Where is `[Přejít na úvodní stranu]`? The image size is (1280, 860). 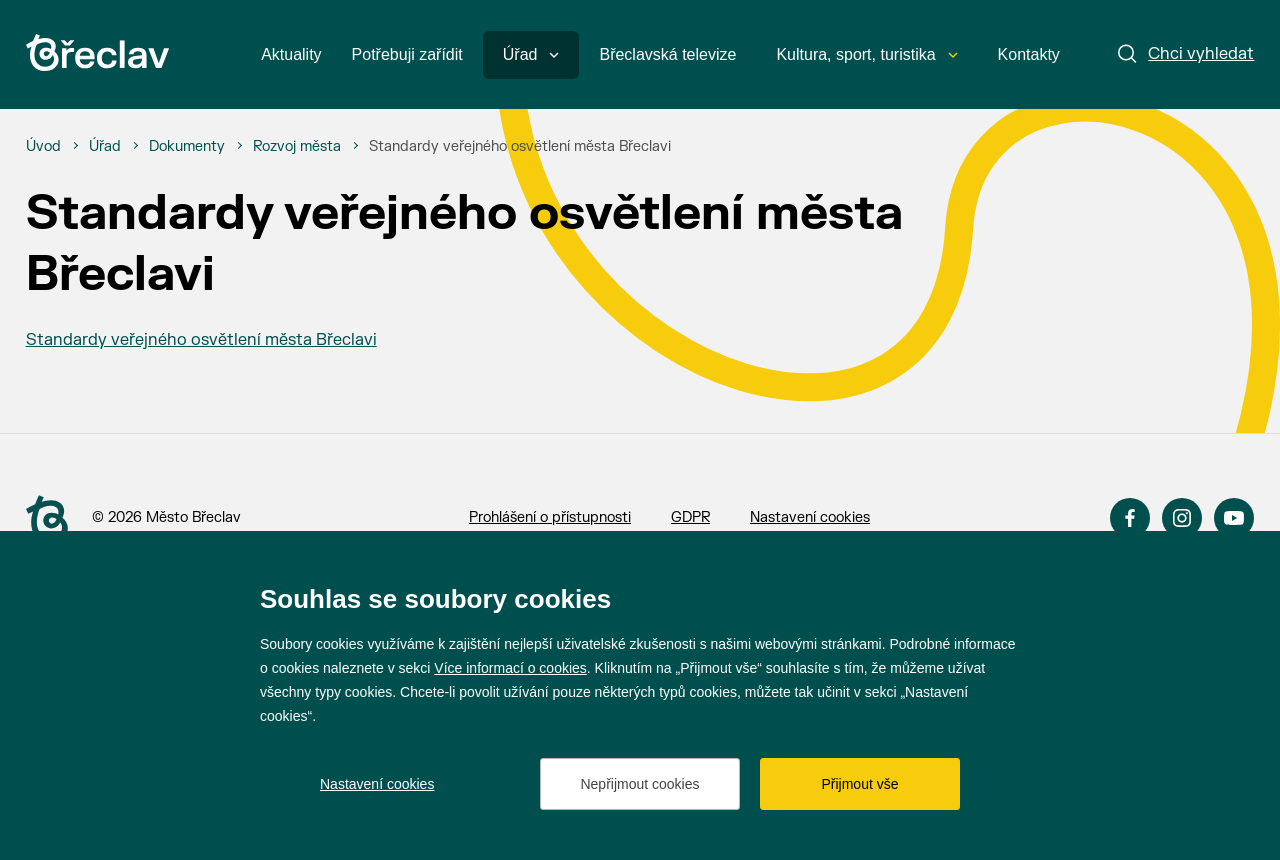
[Přejít na úvodní stranu] is located at coordinates (47, 519).